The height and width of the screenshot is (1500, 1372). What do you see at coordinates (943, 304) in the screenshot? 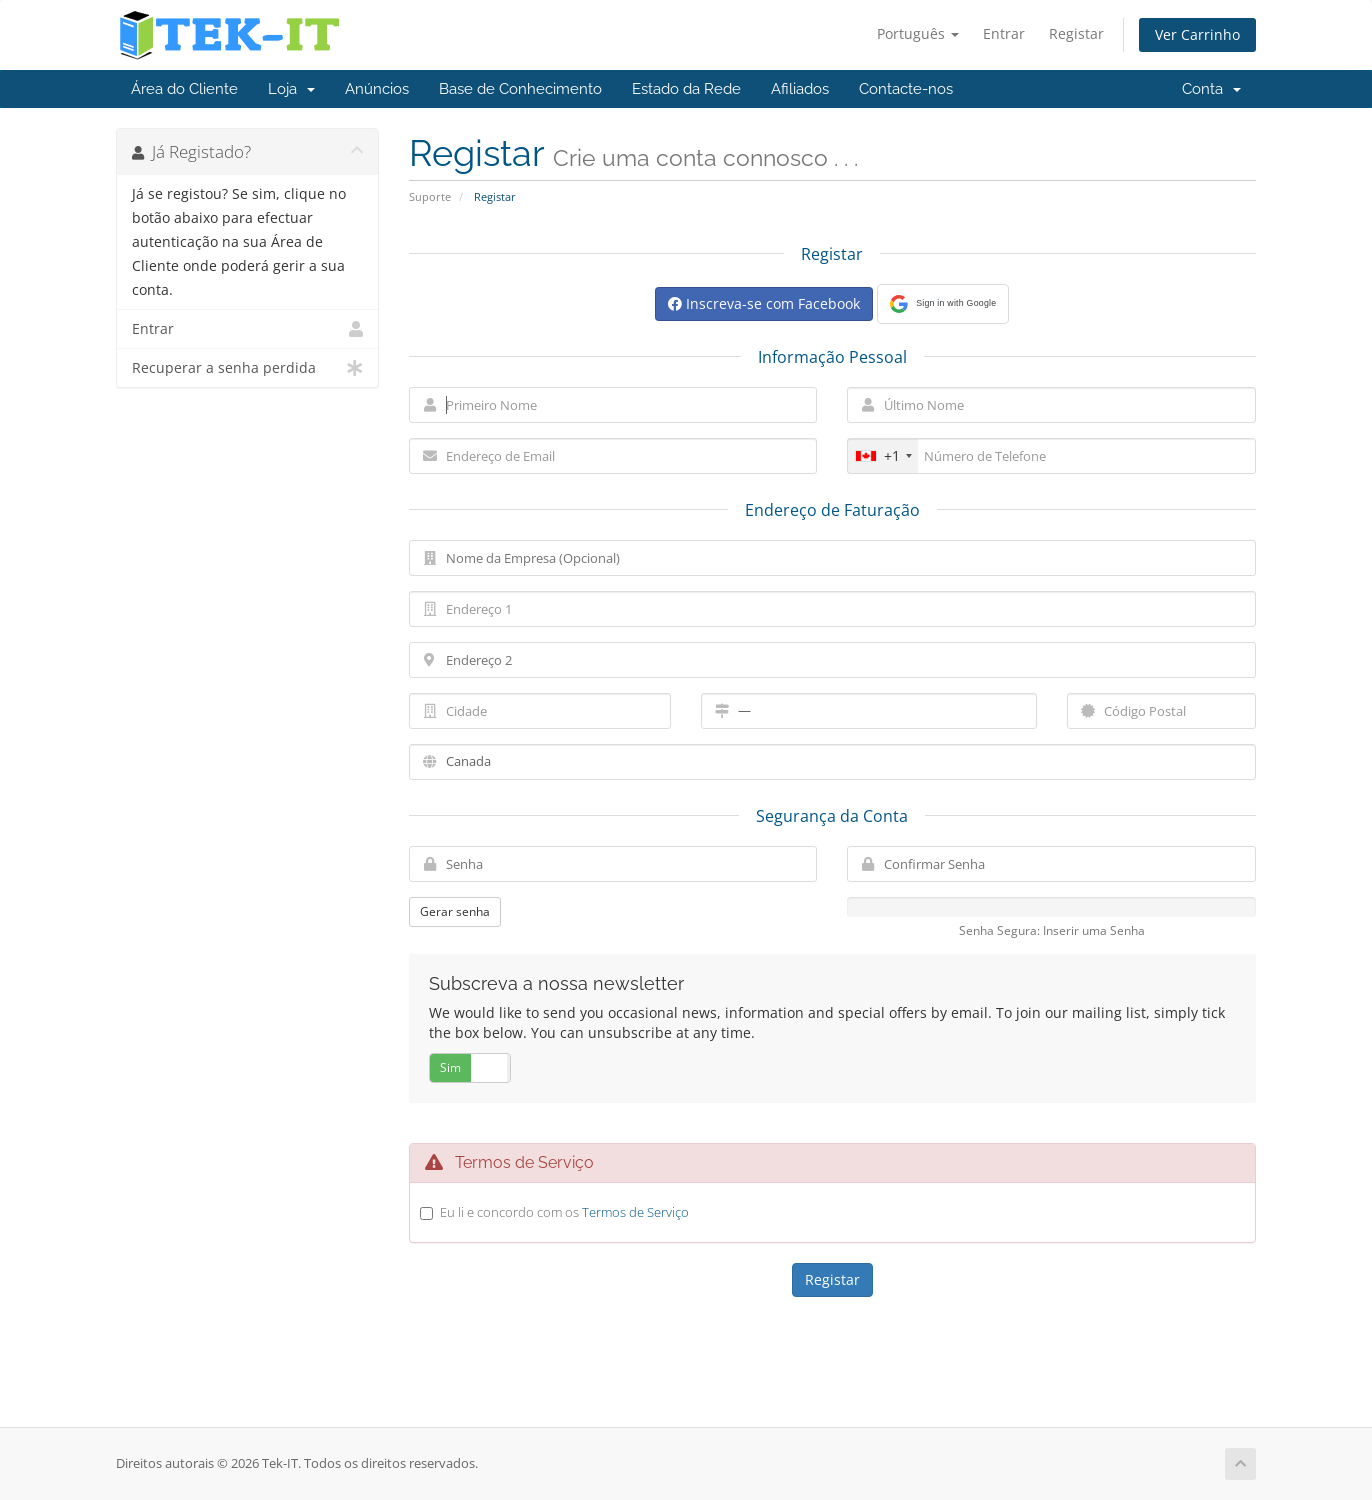
I see `[button]` at bounding box center [943, 304].